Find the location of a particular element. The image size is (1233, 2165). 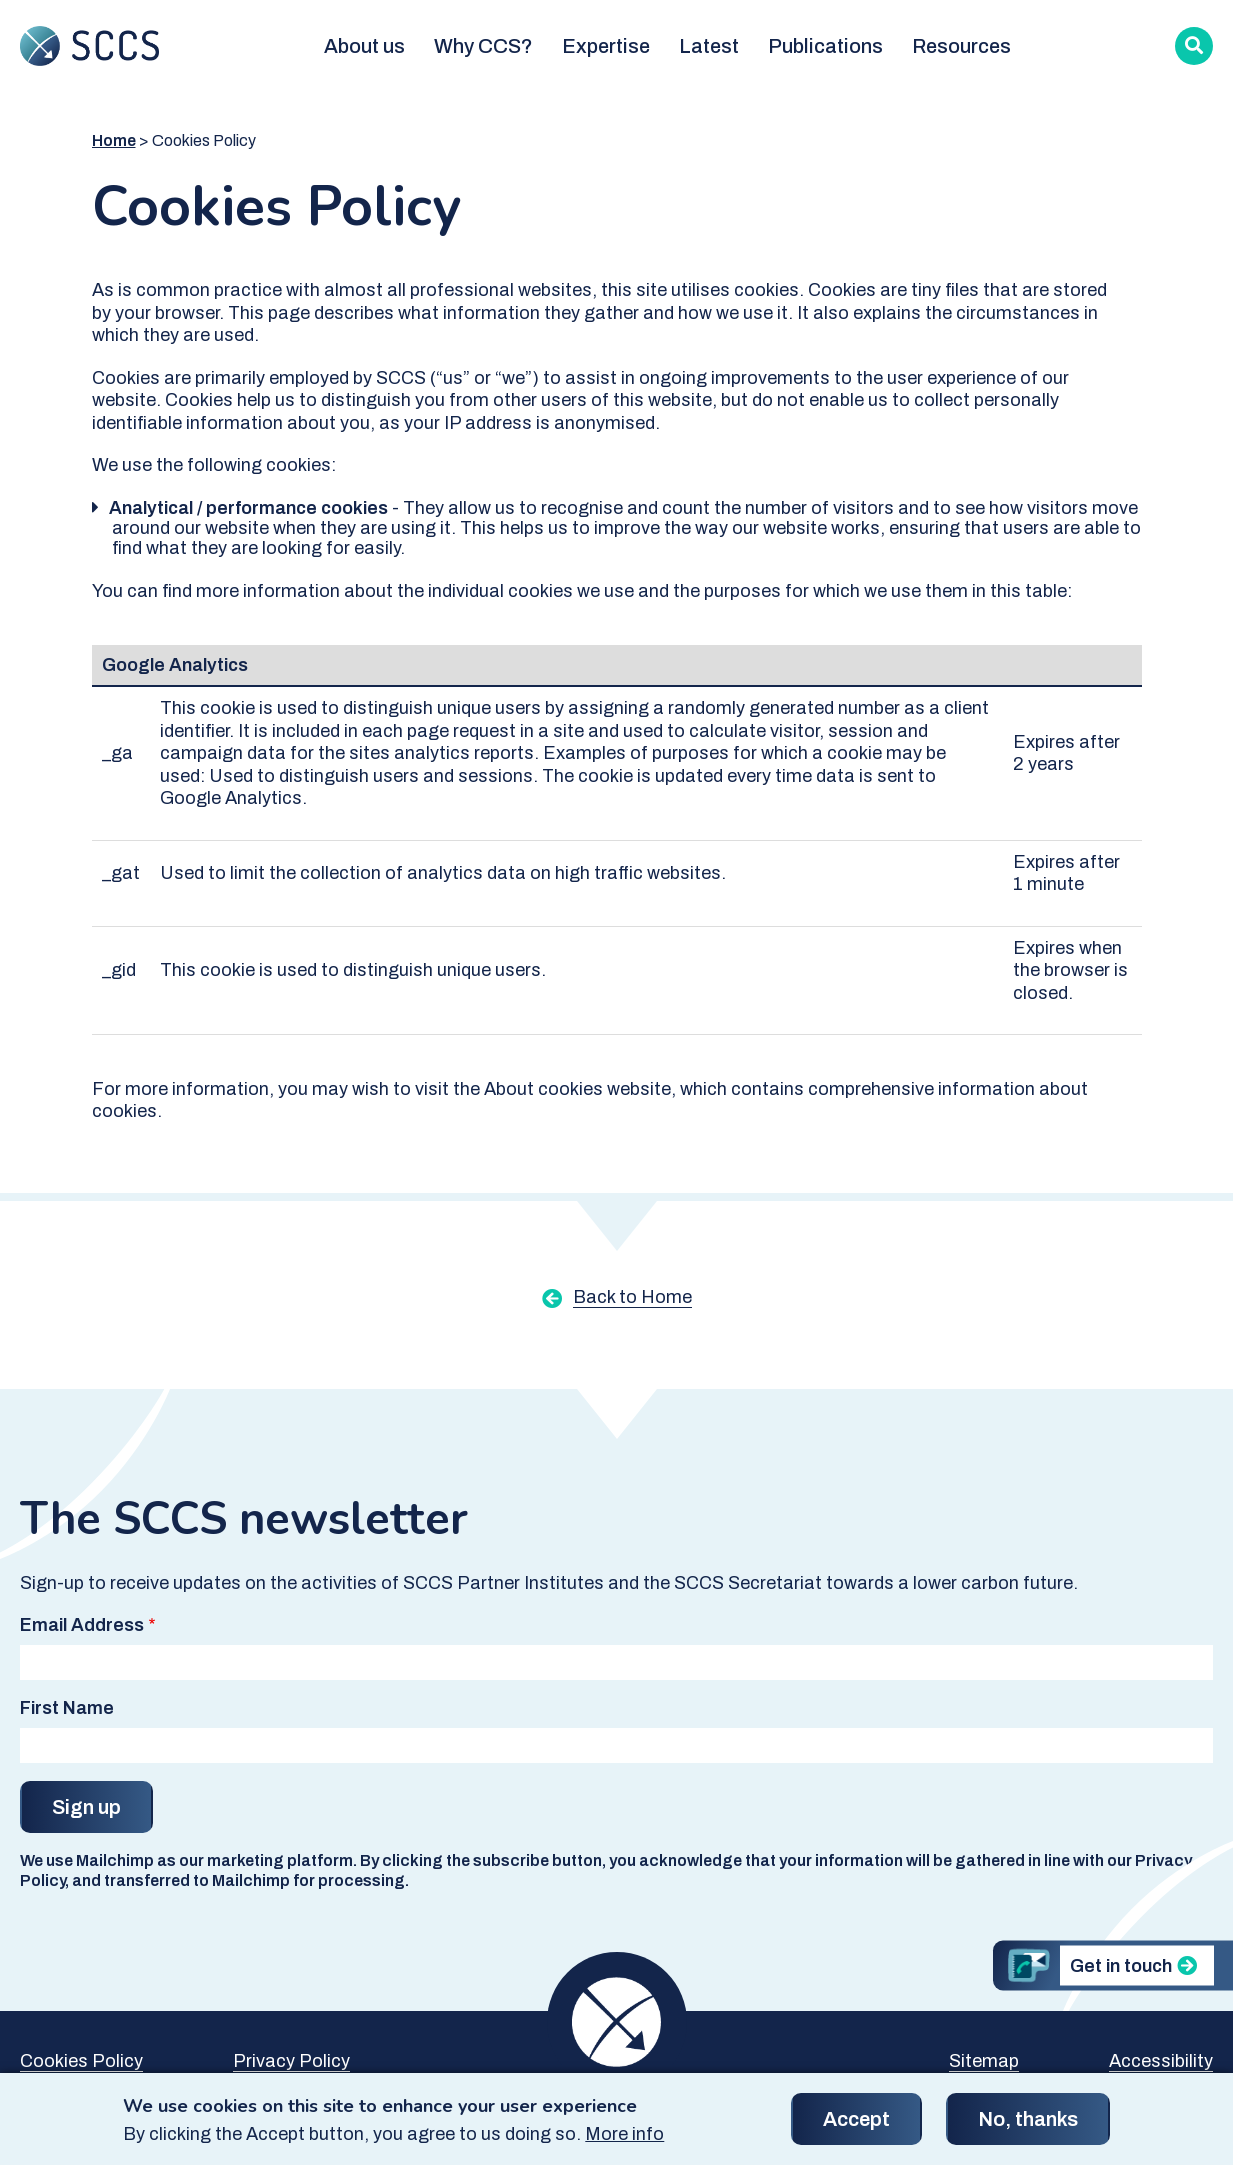

Resources is located at coordinates (961, 46).